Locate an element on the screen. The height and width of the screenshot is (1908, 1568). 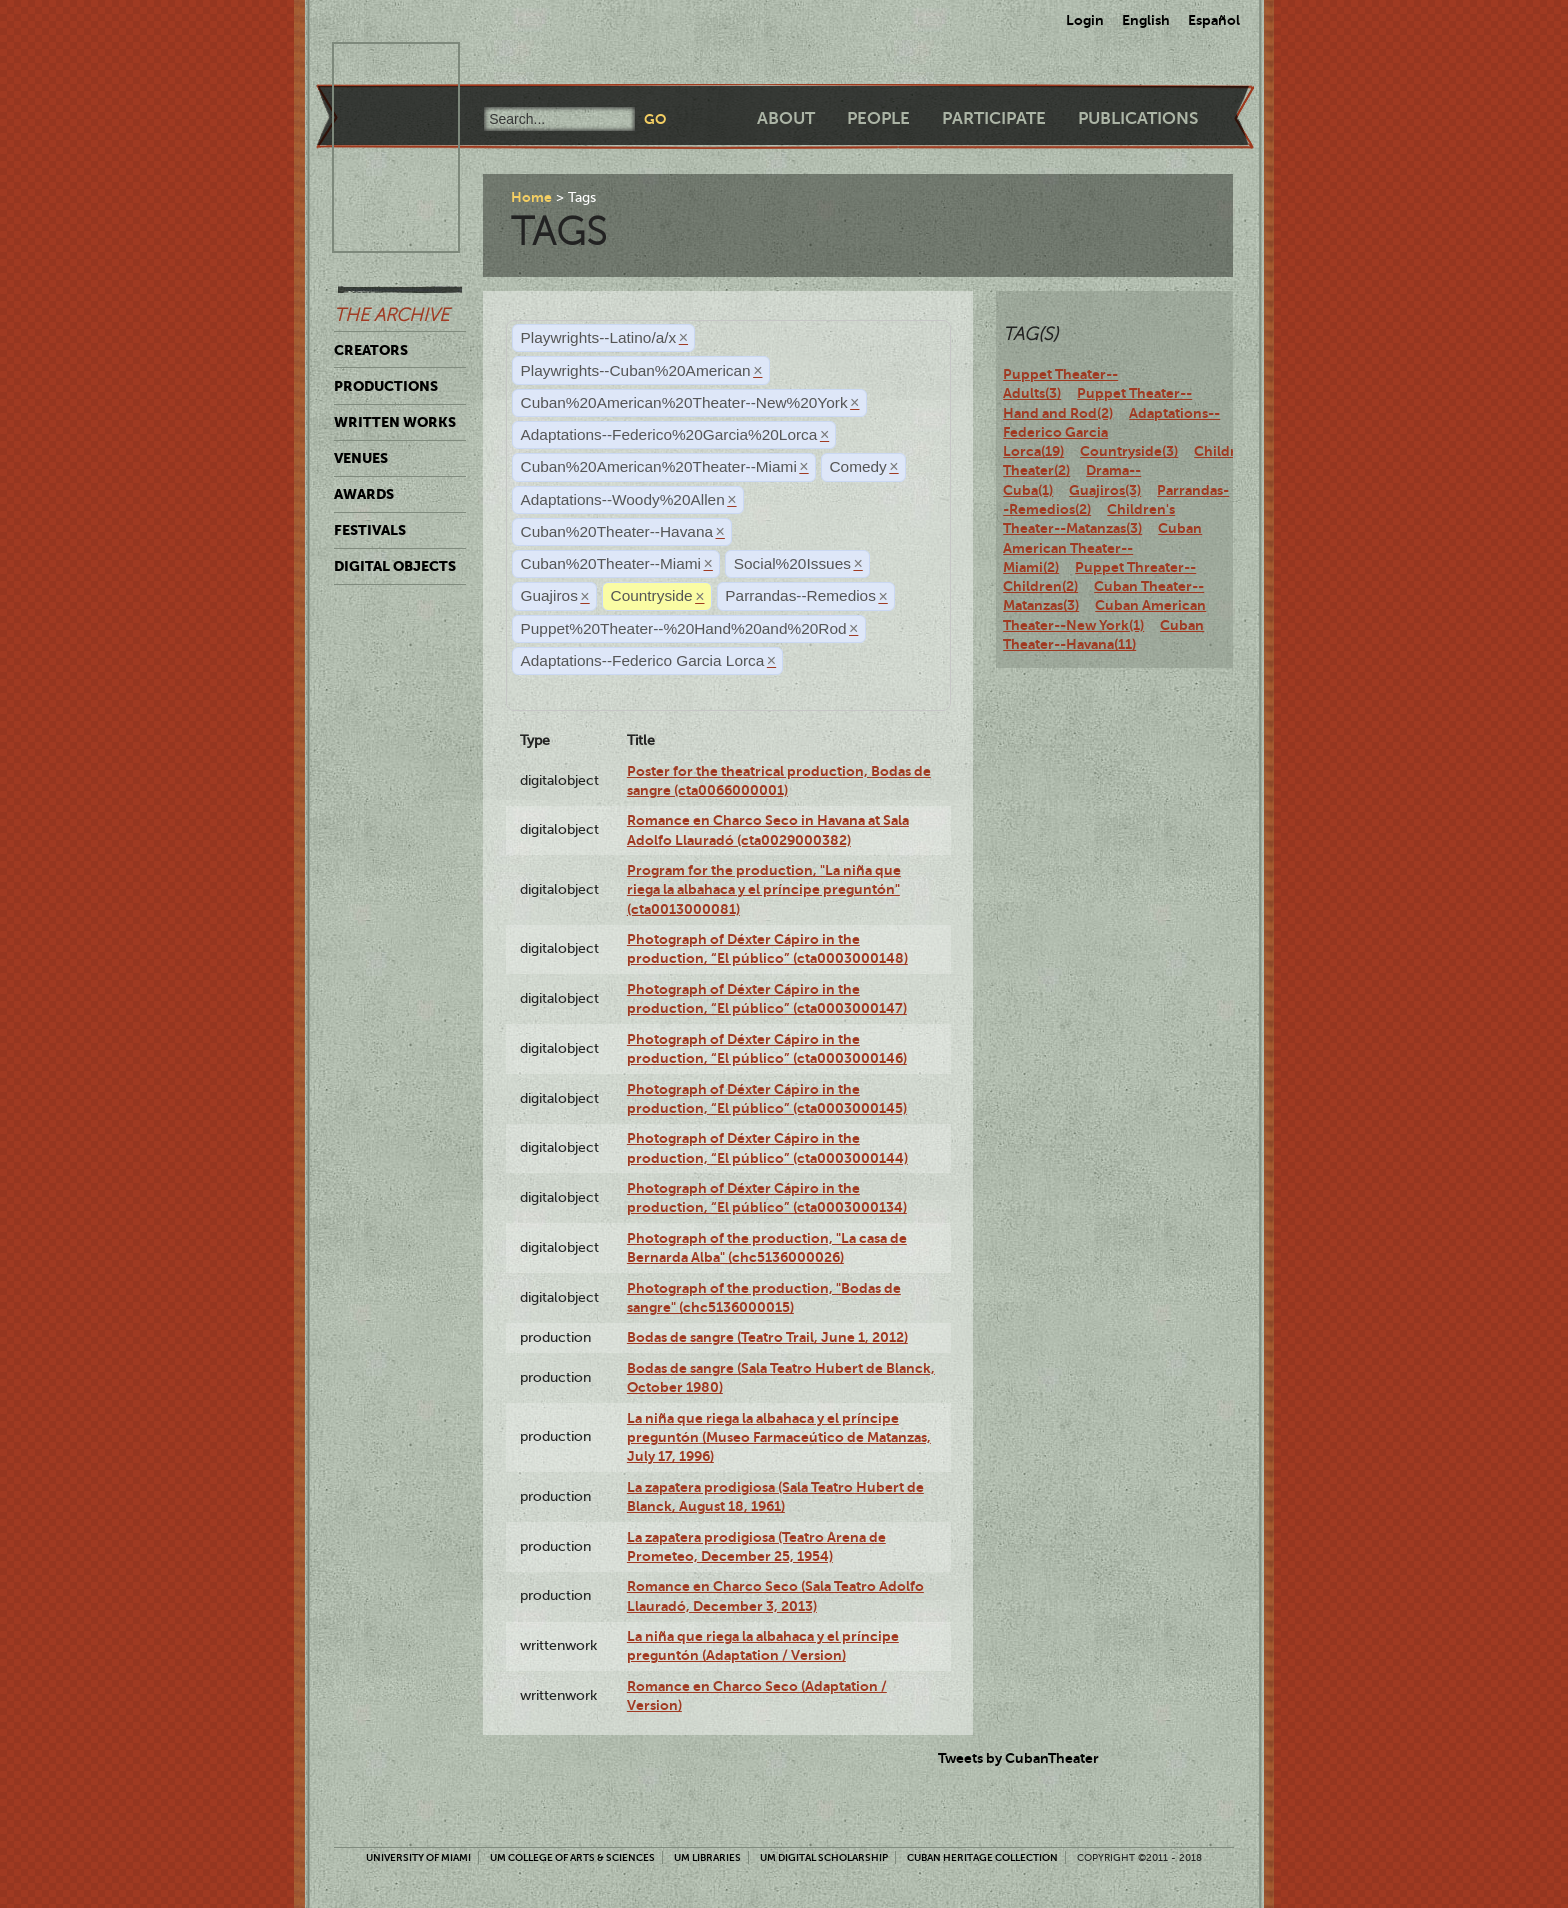
Digital Objects is located at coordinates (395, 566).